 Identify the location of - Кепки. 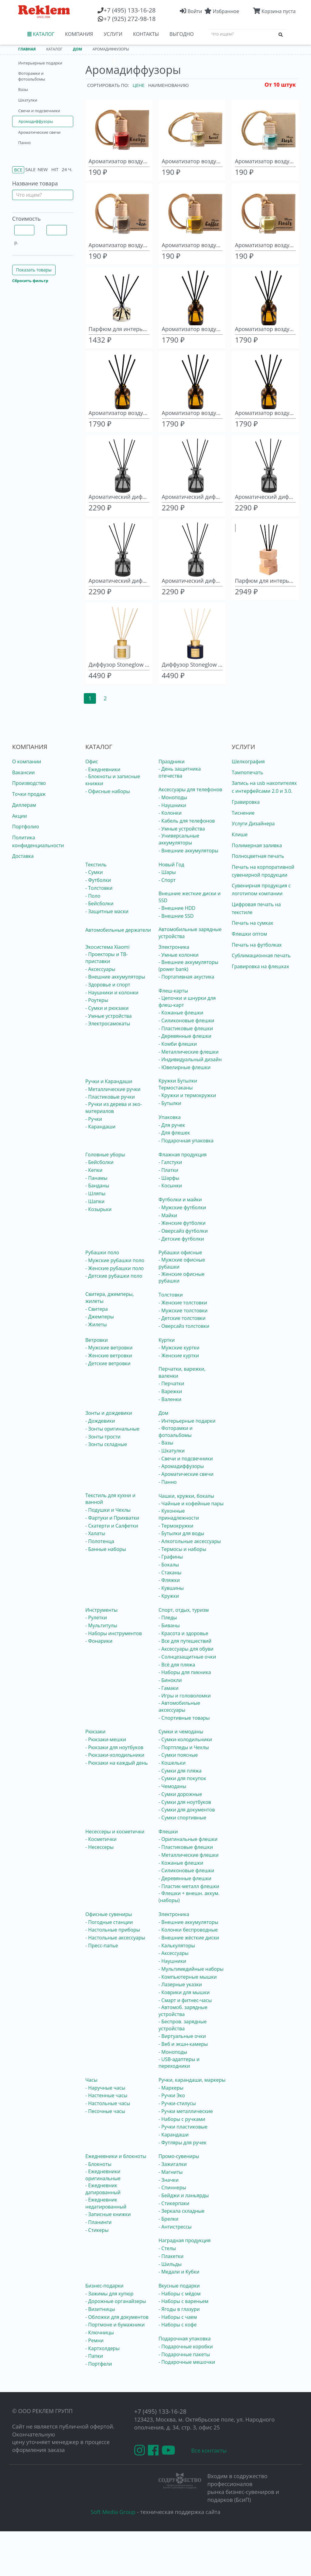
(93, 1170).